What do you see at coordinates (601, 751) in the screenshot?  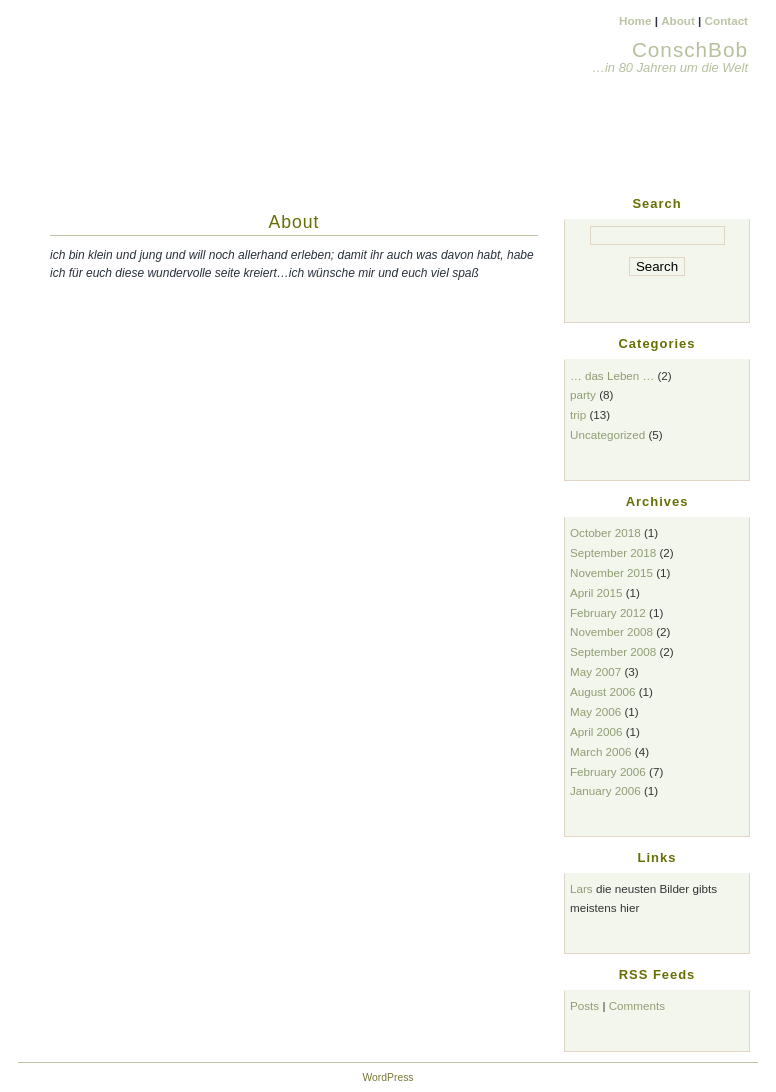 I see `March 2006` at bounding box center [601, 751].